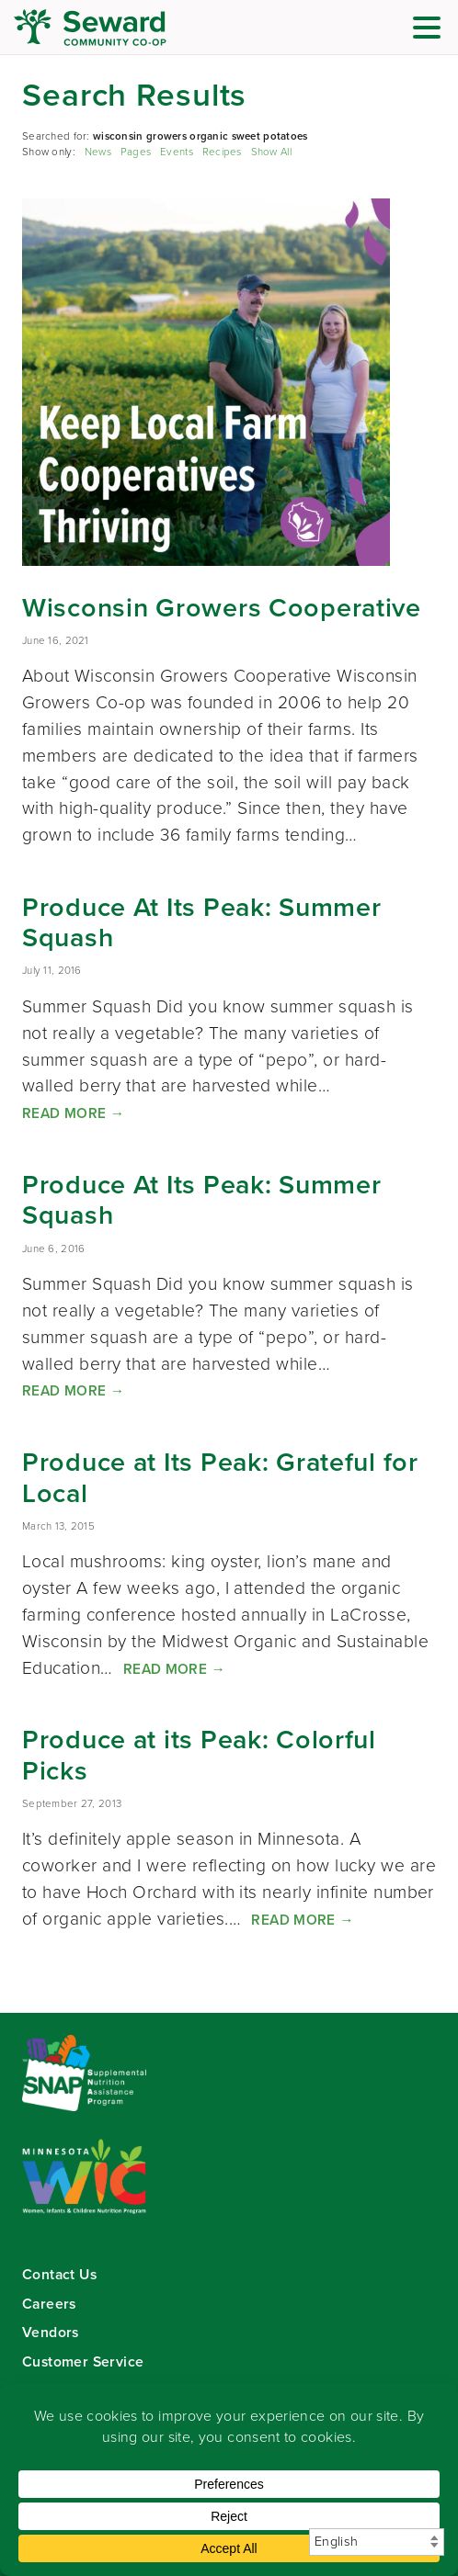  What do you see at coordinates (376, 2542) in the screenshot?
I see `[Select Language]` at bounding box center [376, 2542].